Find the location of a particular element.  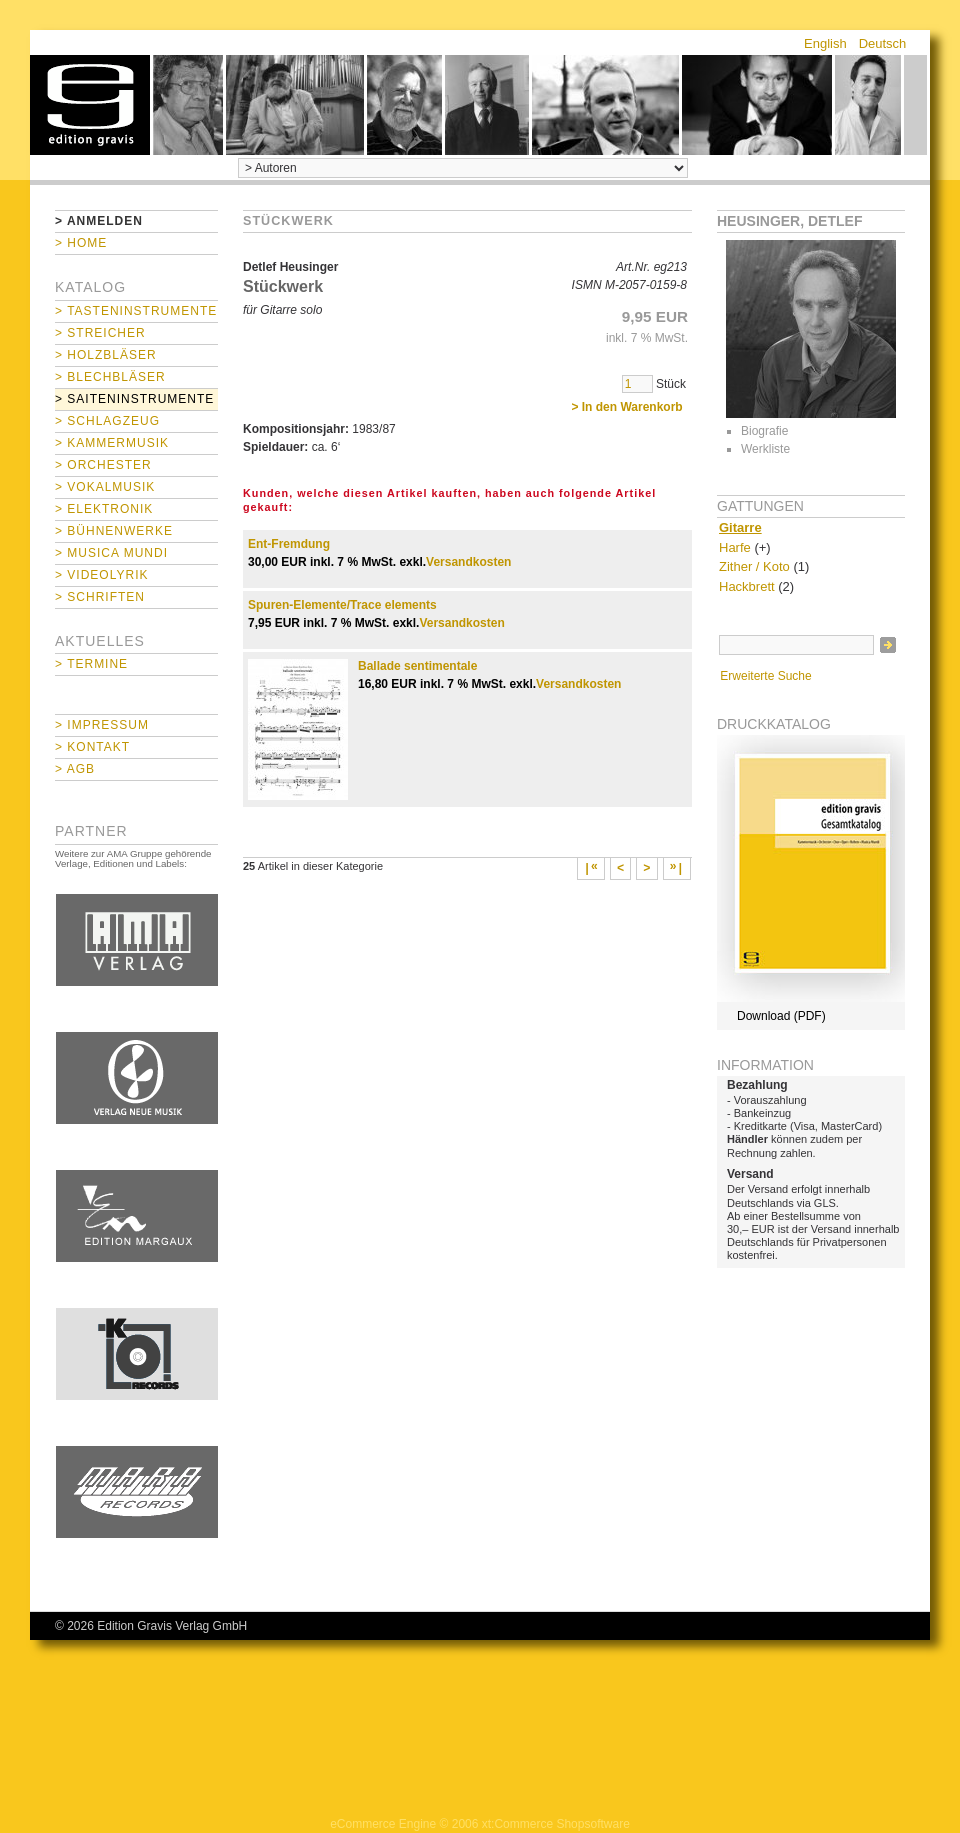

Versandkosten is located at coordinates (468, 562).